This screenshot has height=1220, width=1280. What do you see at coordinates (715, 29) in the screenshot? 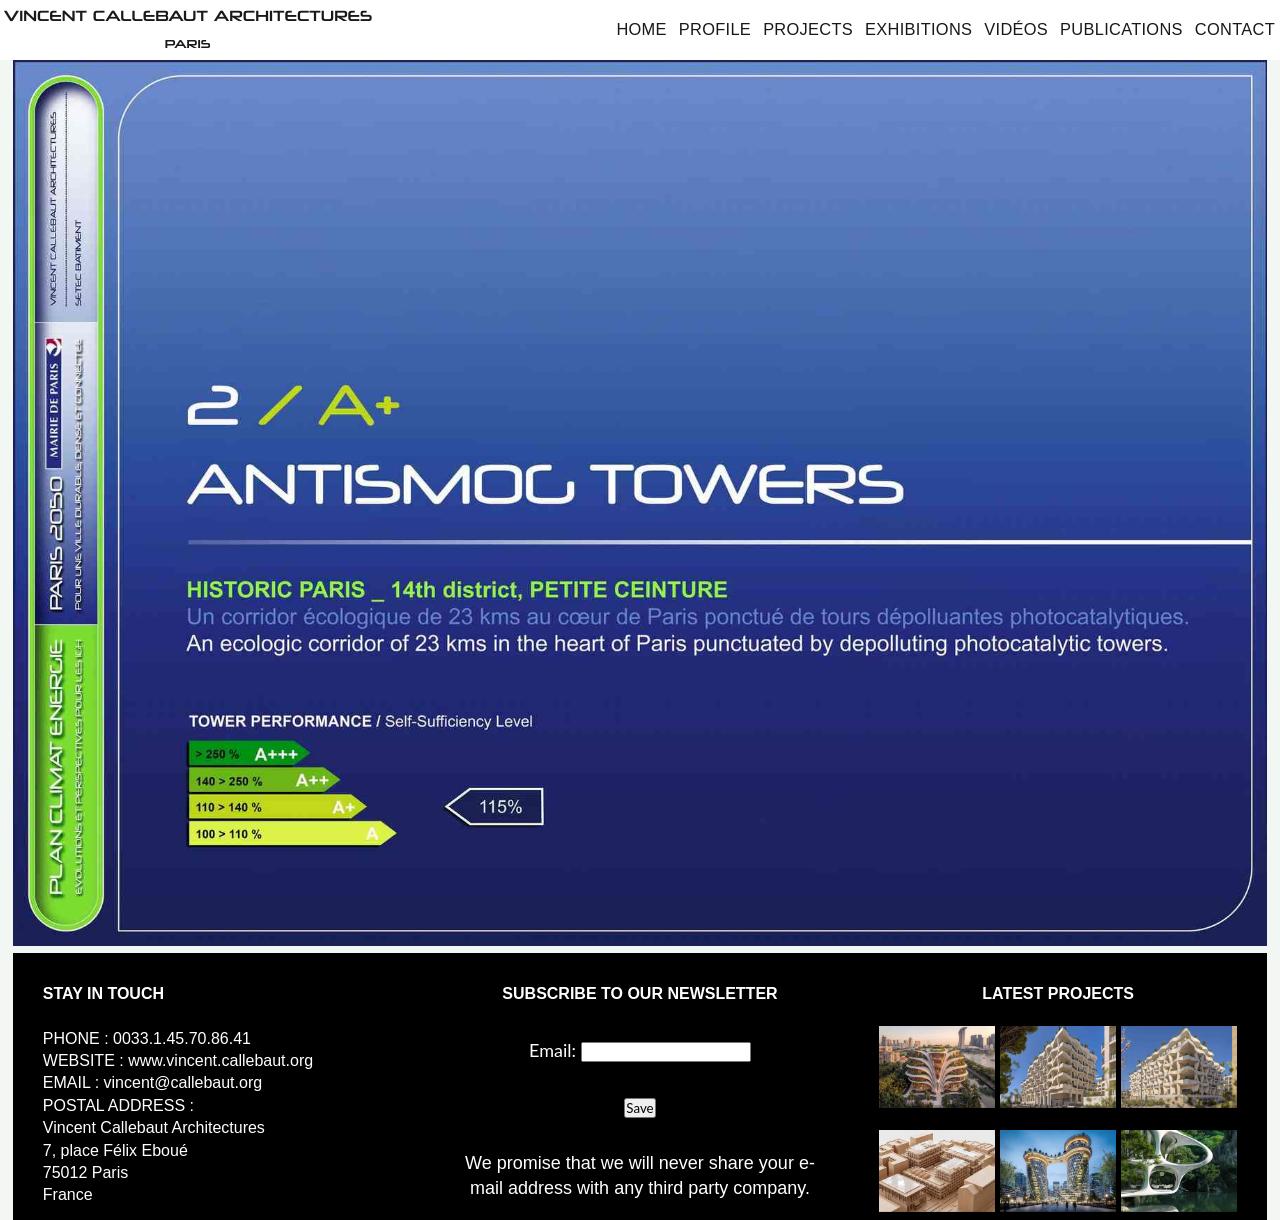
I see `Profile` at bounding box center [715, 29].